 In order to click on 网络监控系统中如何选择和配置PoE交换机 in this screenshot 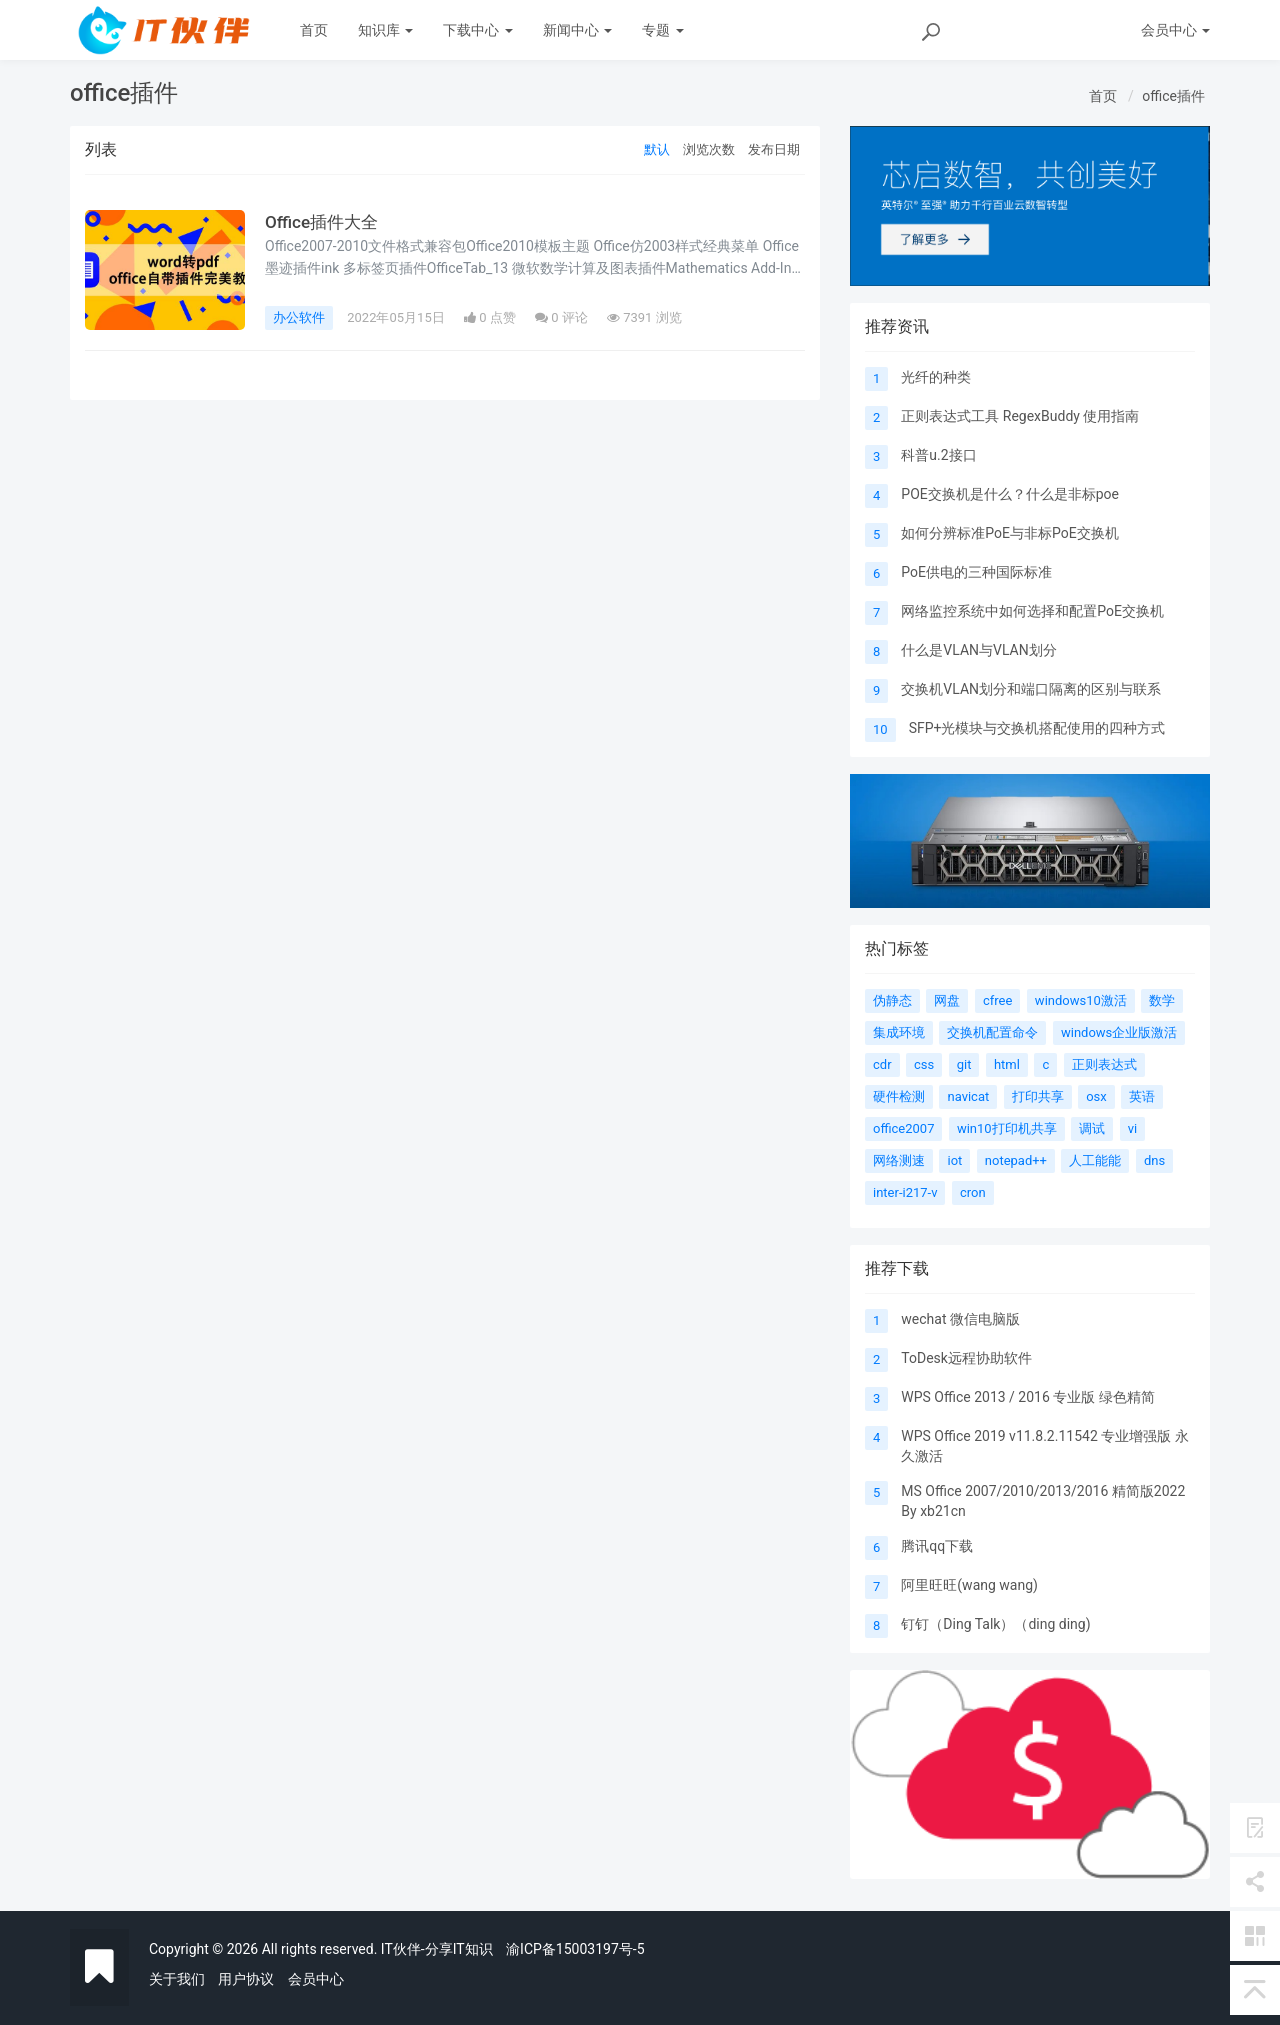, I will do `click(1032, 611)`.